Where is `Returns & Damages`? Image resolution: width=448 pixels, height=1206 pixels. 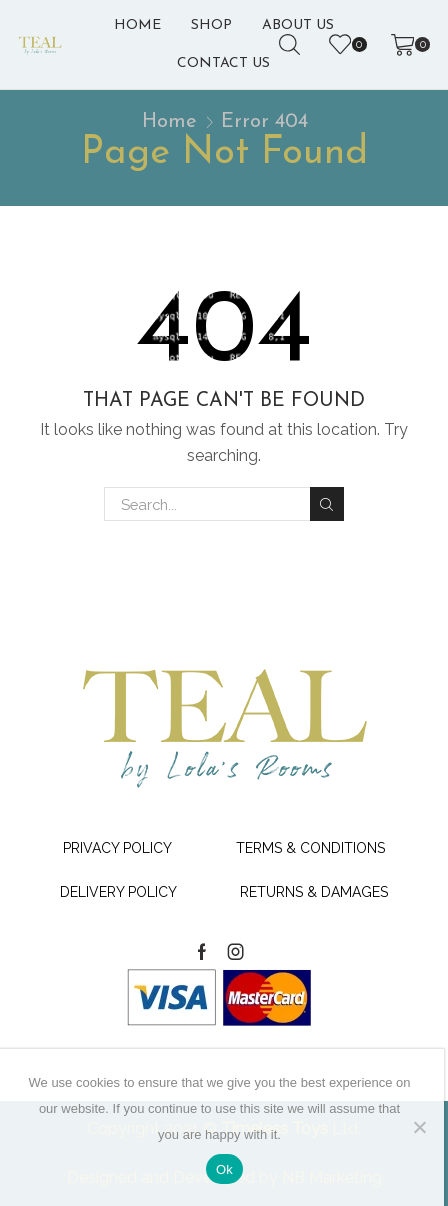 Returns & Damages is located at coordinates (314, 892).